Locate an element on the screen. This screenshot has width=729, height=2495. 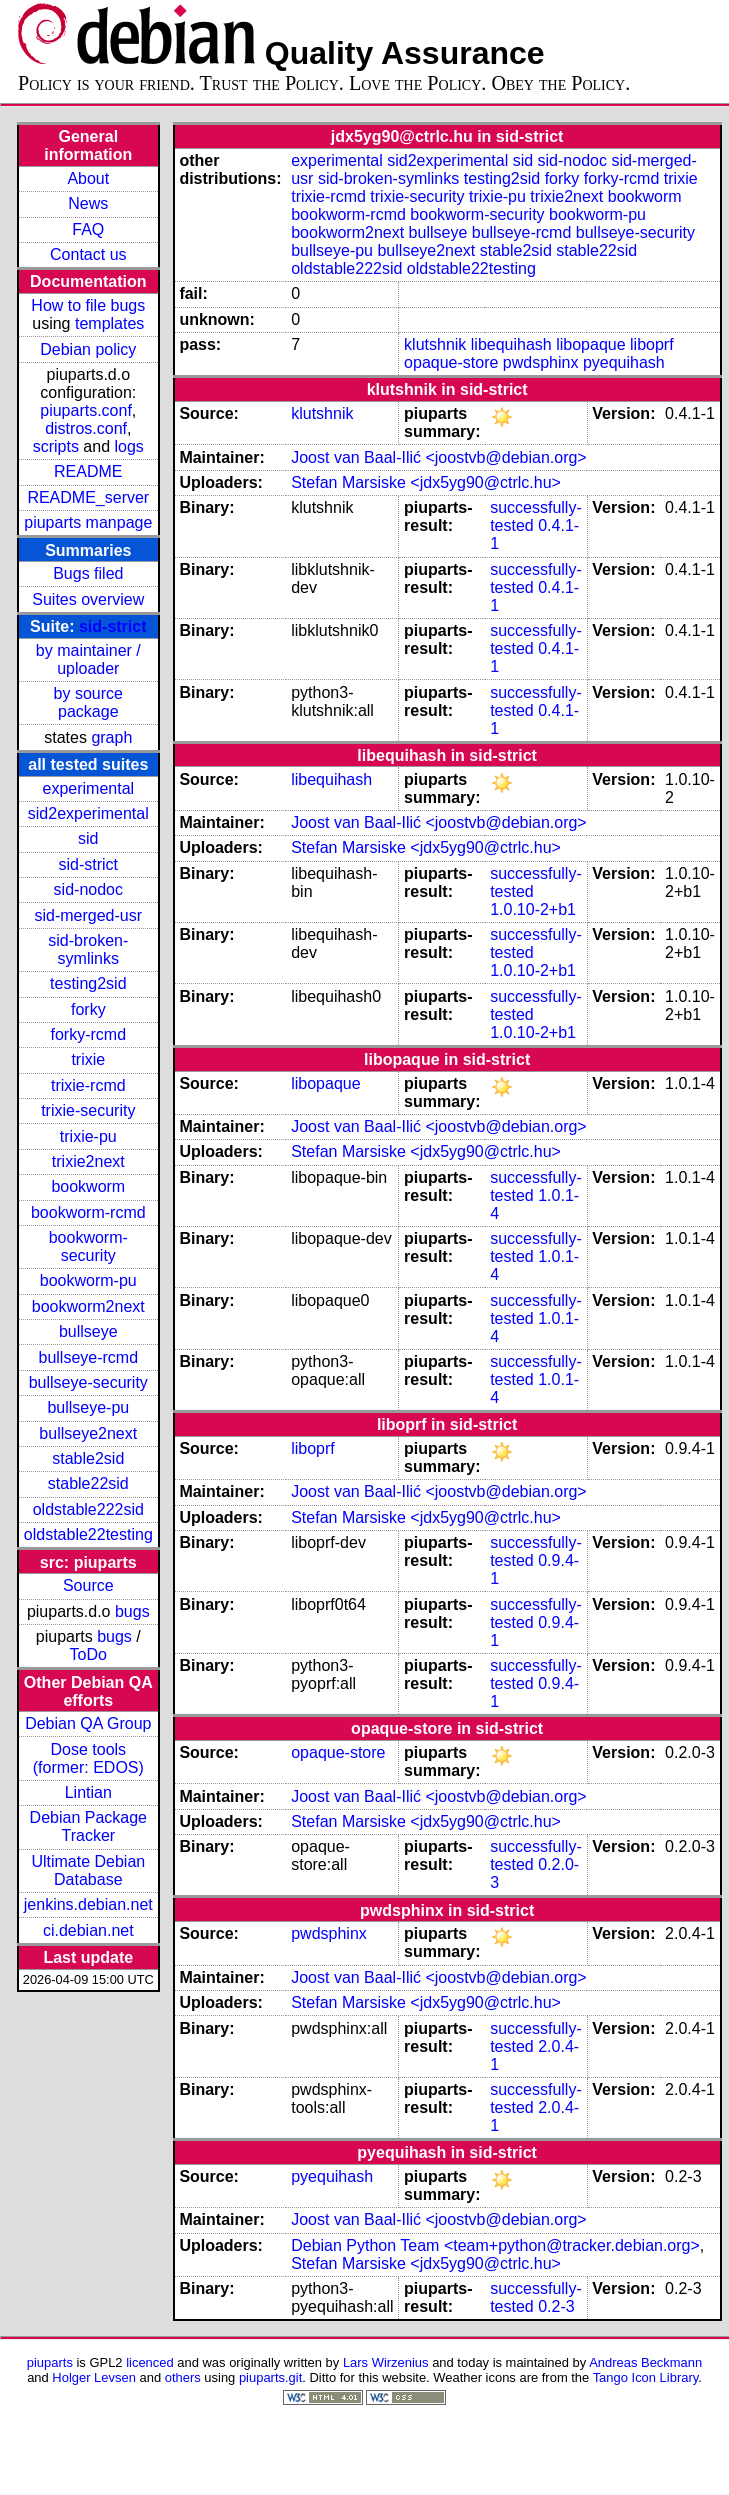
distros.conf is located at coordinates (86, 428).